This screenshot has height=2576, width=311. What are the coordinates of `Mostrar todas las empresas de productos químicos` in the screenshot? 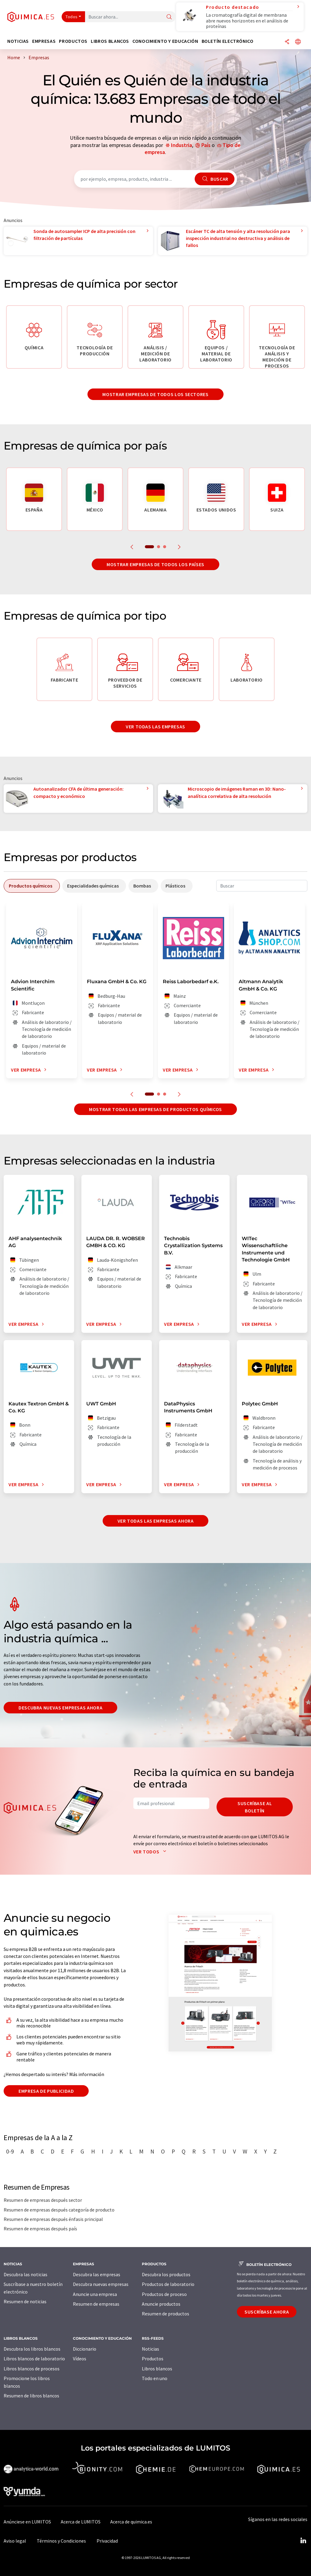 It's located at (155, 1109).